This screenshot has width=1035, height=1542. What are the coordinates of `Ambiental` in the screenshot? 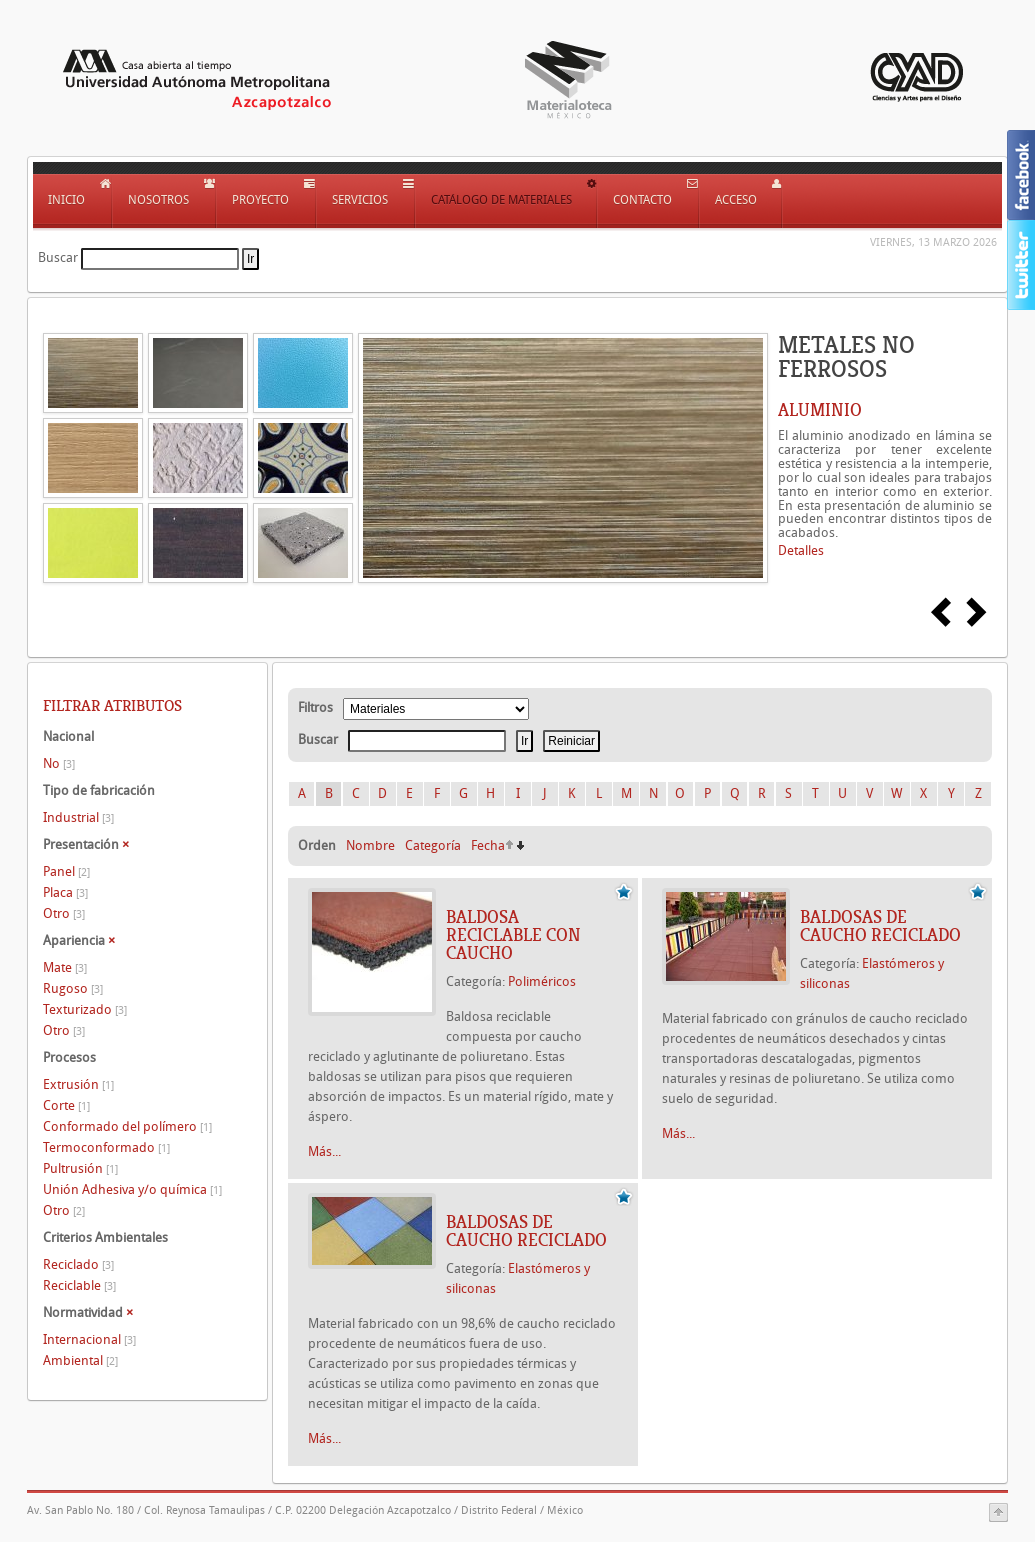 It's located at (80, 1360).